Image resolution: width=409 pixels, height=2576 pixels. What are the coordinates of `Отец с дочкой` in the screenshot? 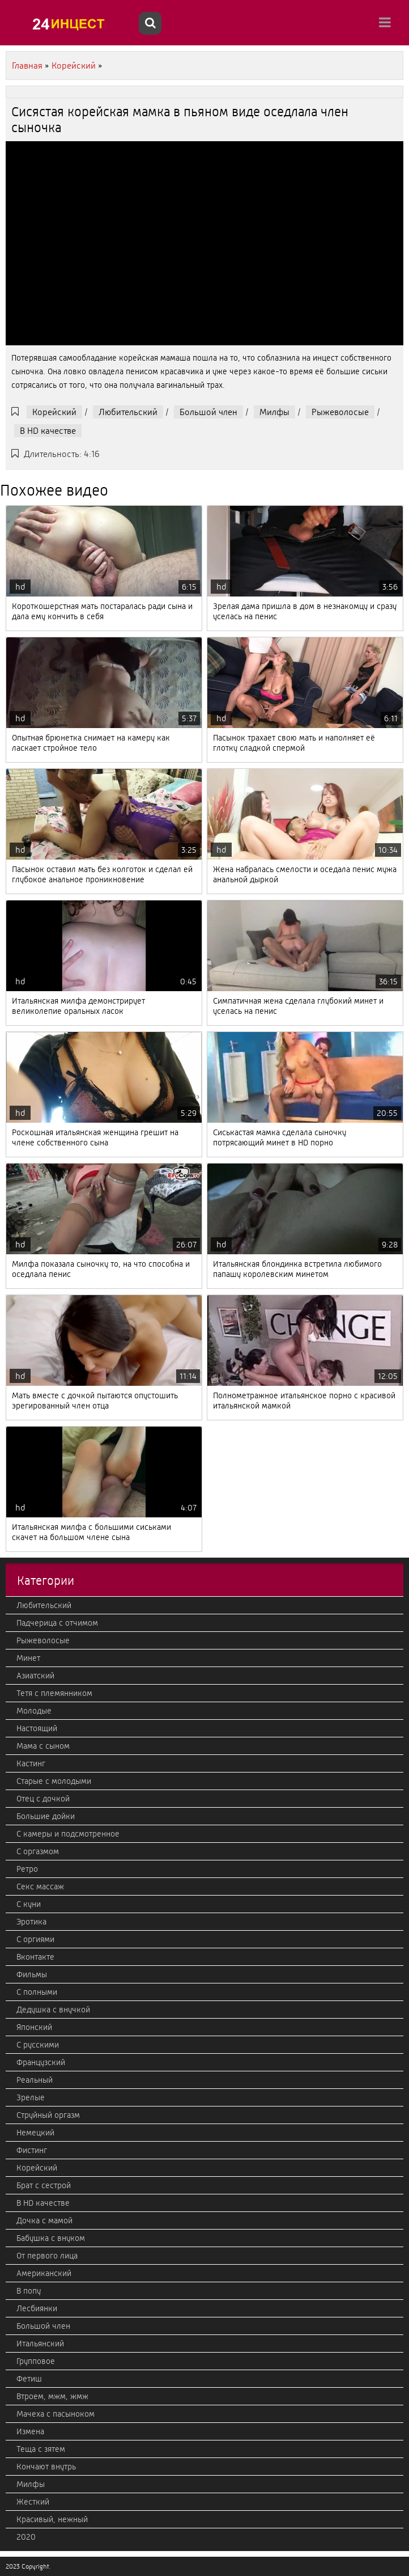 It's located at (43, 1799).